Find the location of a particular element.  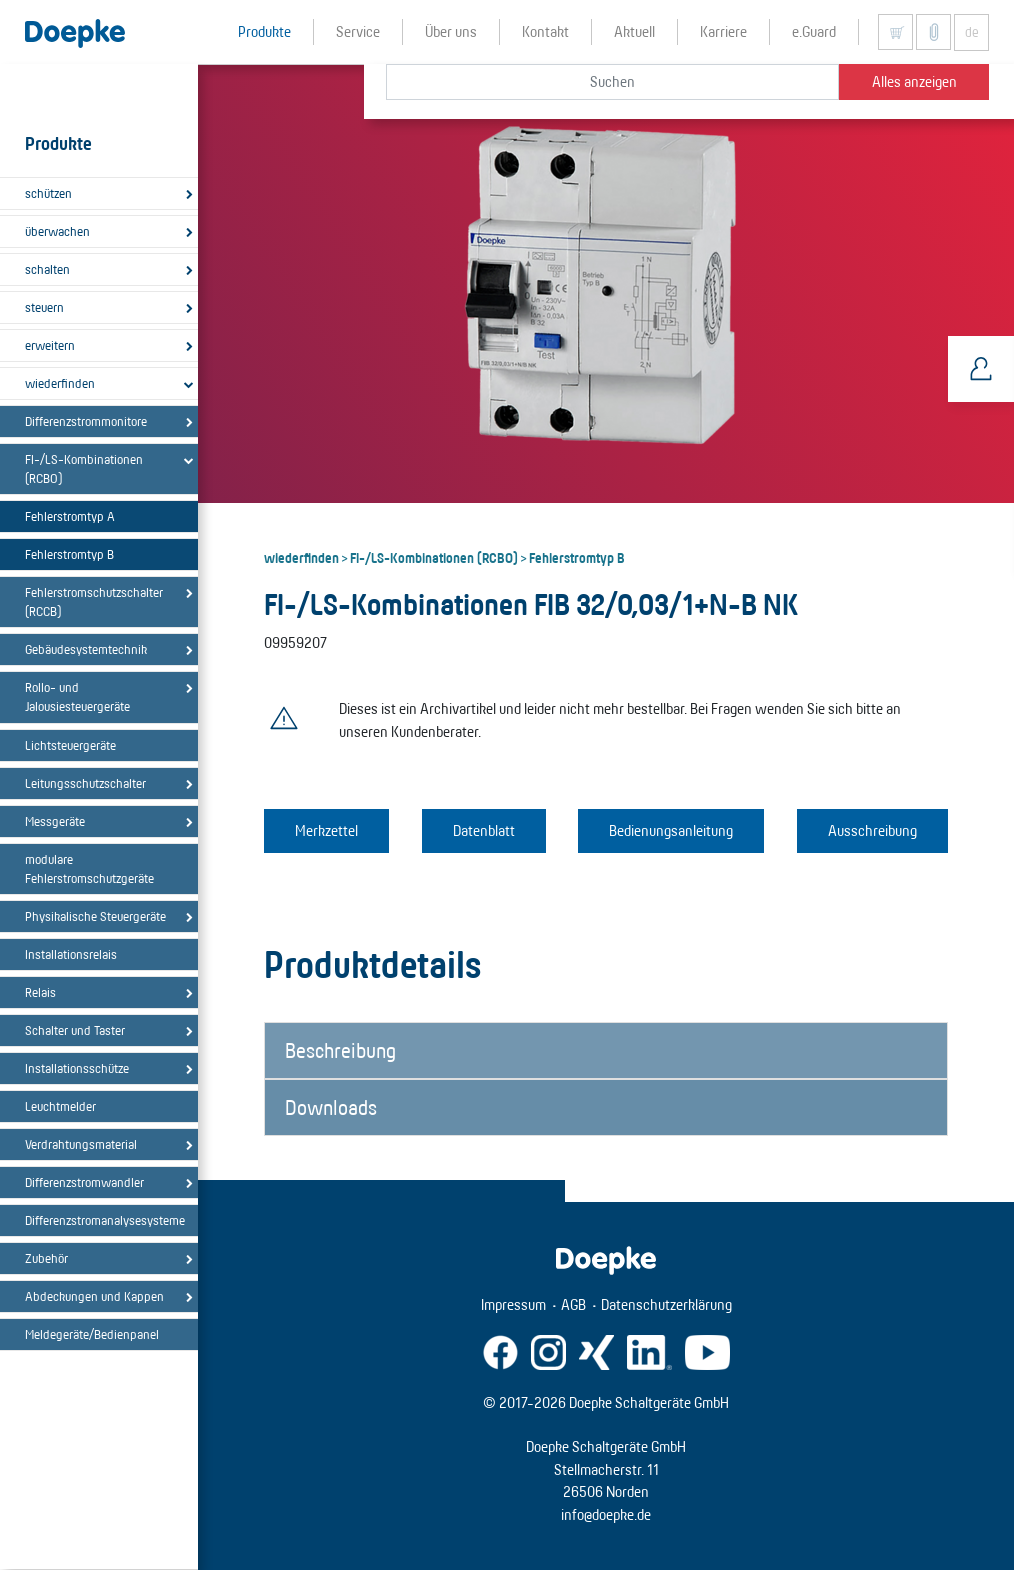

überwachen is located at coordinates (57, 231).